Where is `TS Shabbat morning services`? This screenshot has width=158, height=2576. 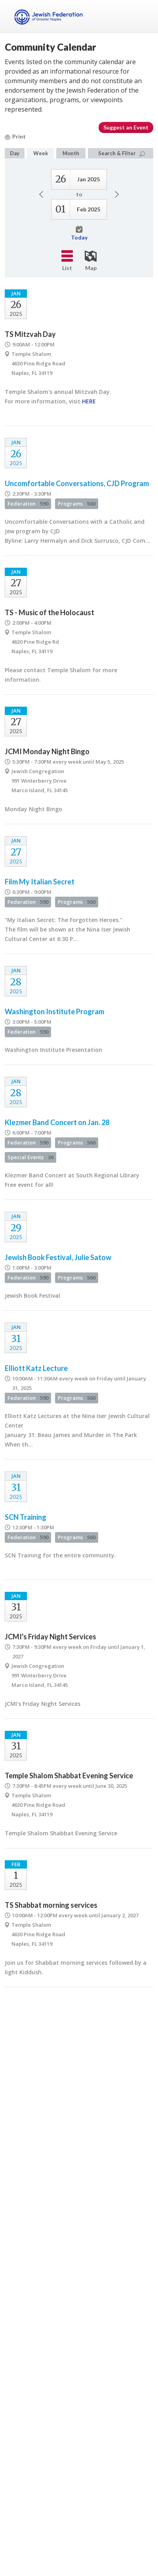
TS Shabbat morning services is located at coordinates (51, 1905).